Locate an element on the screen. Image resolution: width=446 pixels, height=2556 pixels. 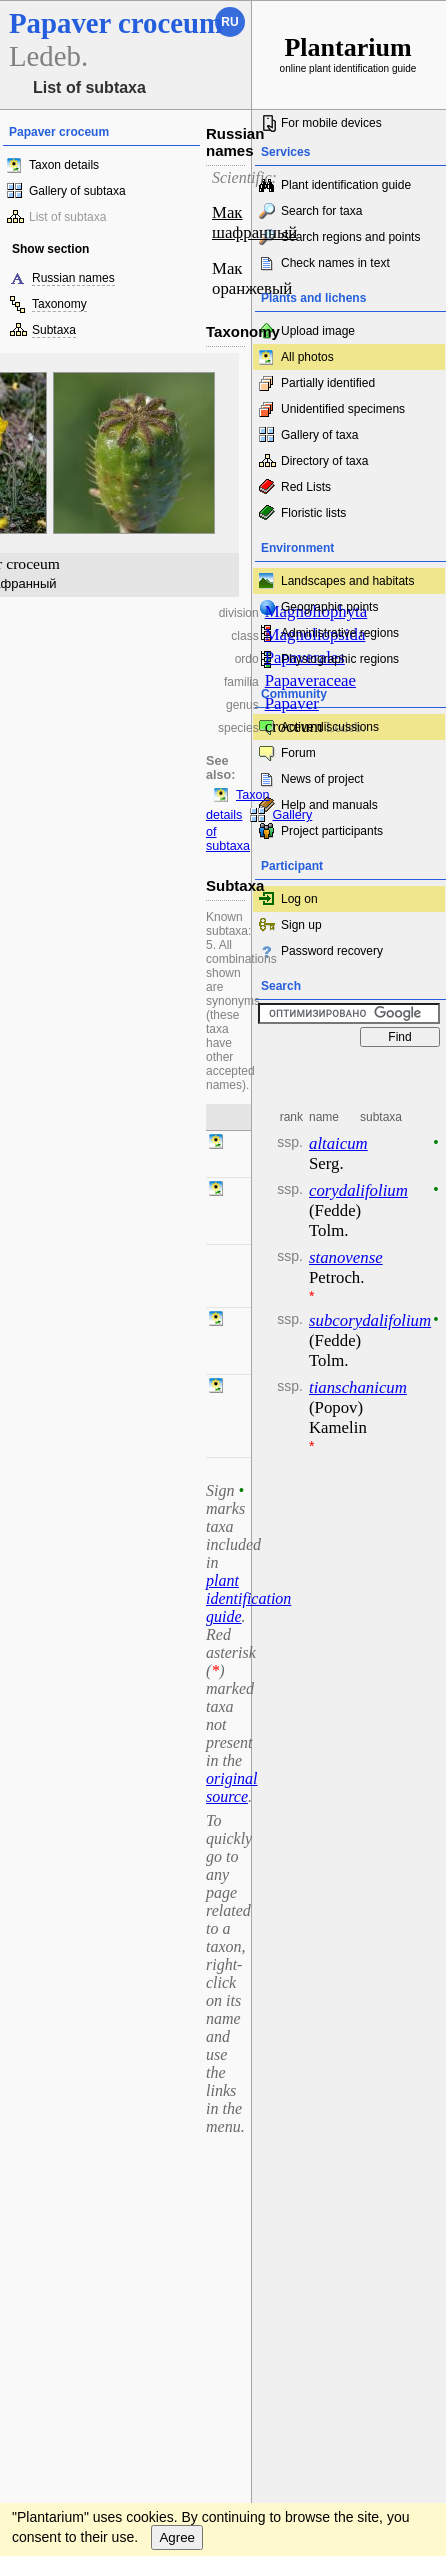
Upload image is located at coordinates (318, 331).